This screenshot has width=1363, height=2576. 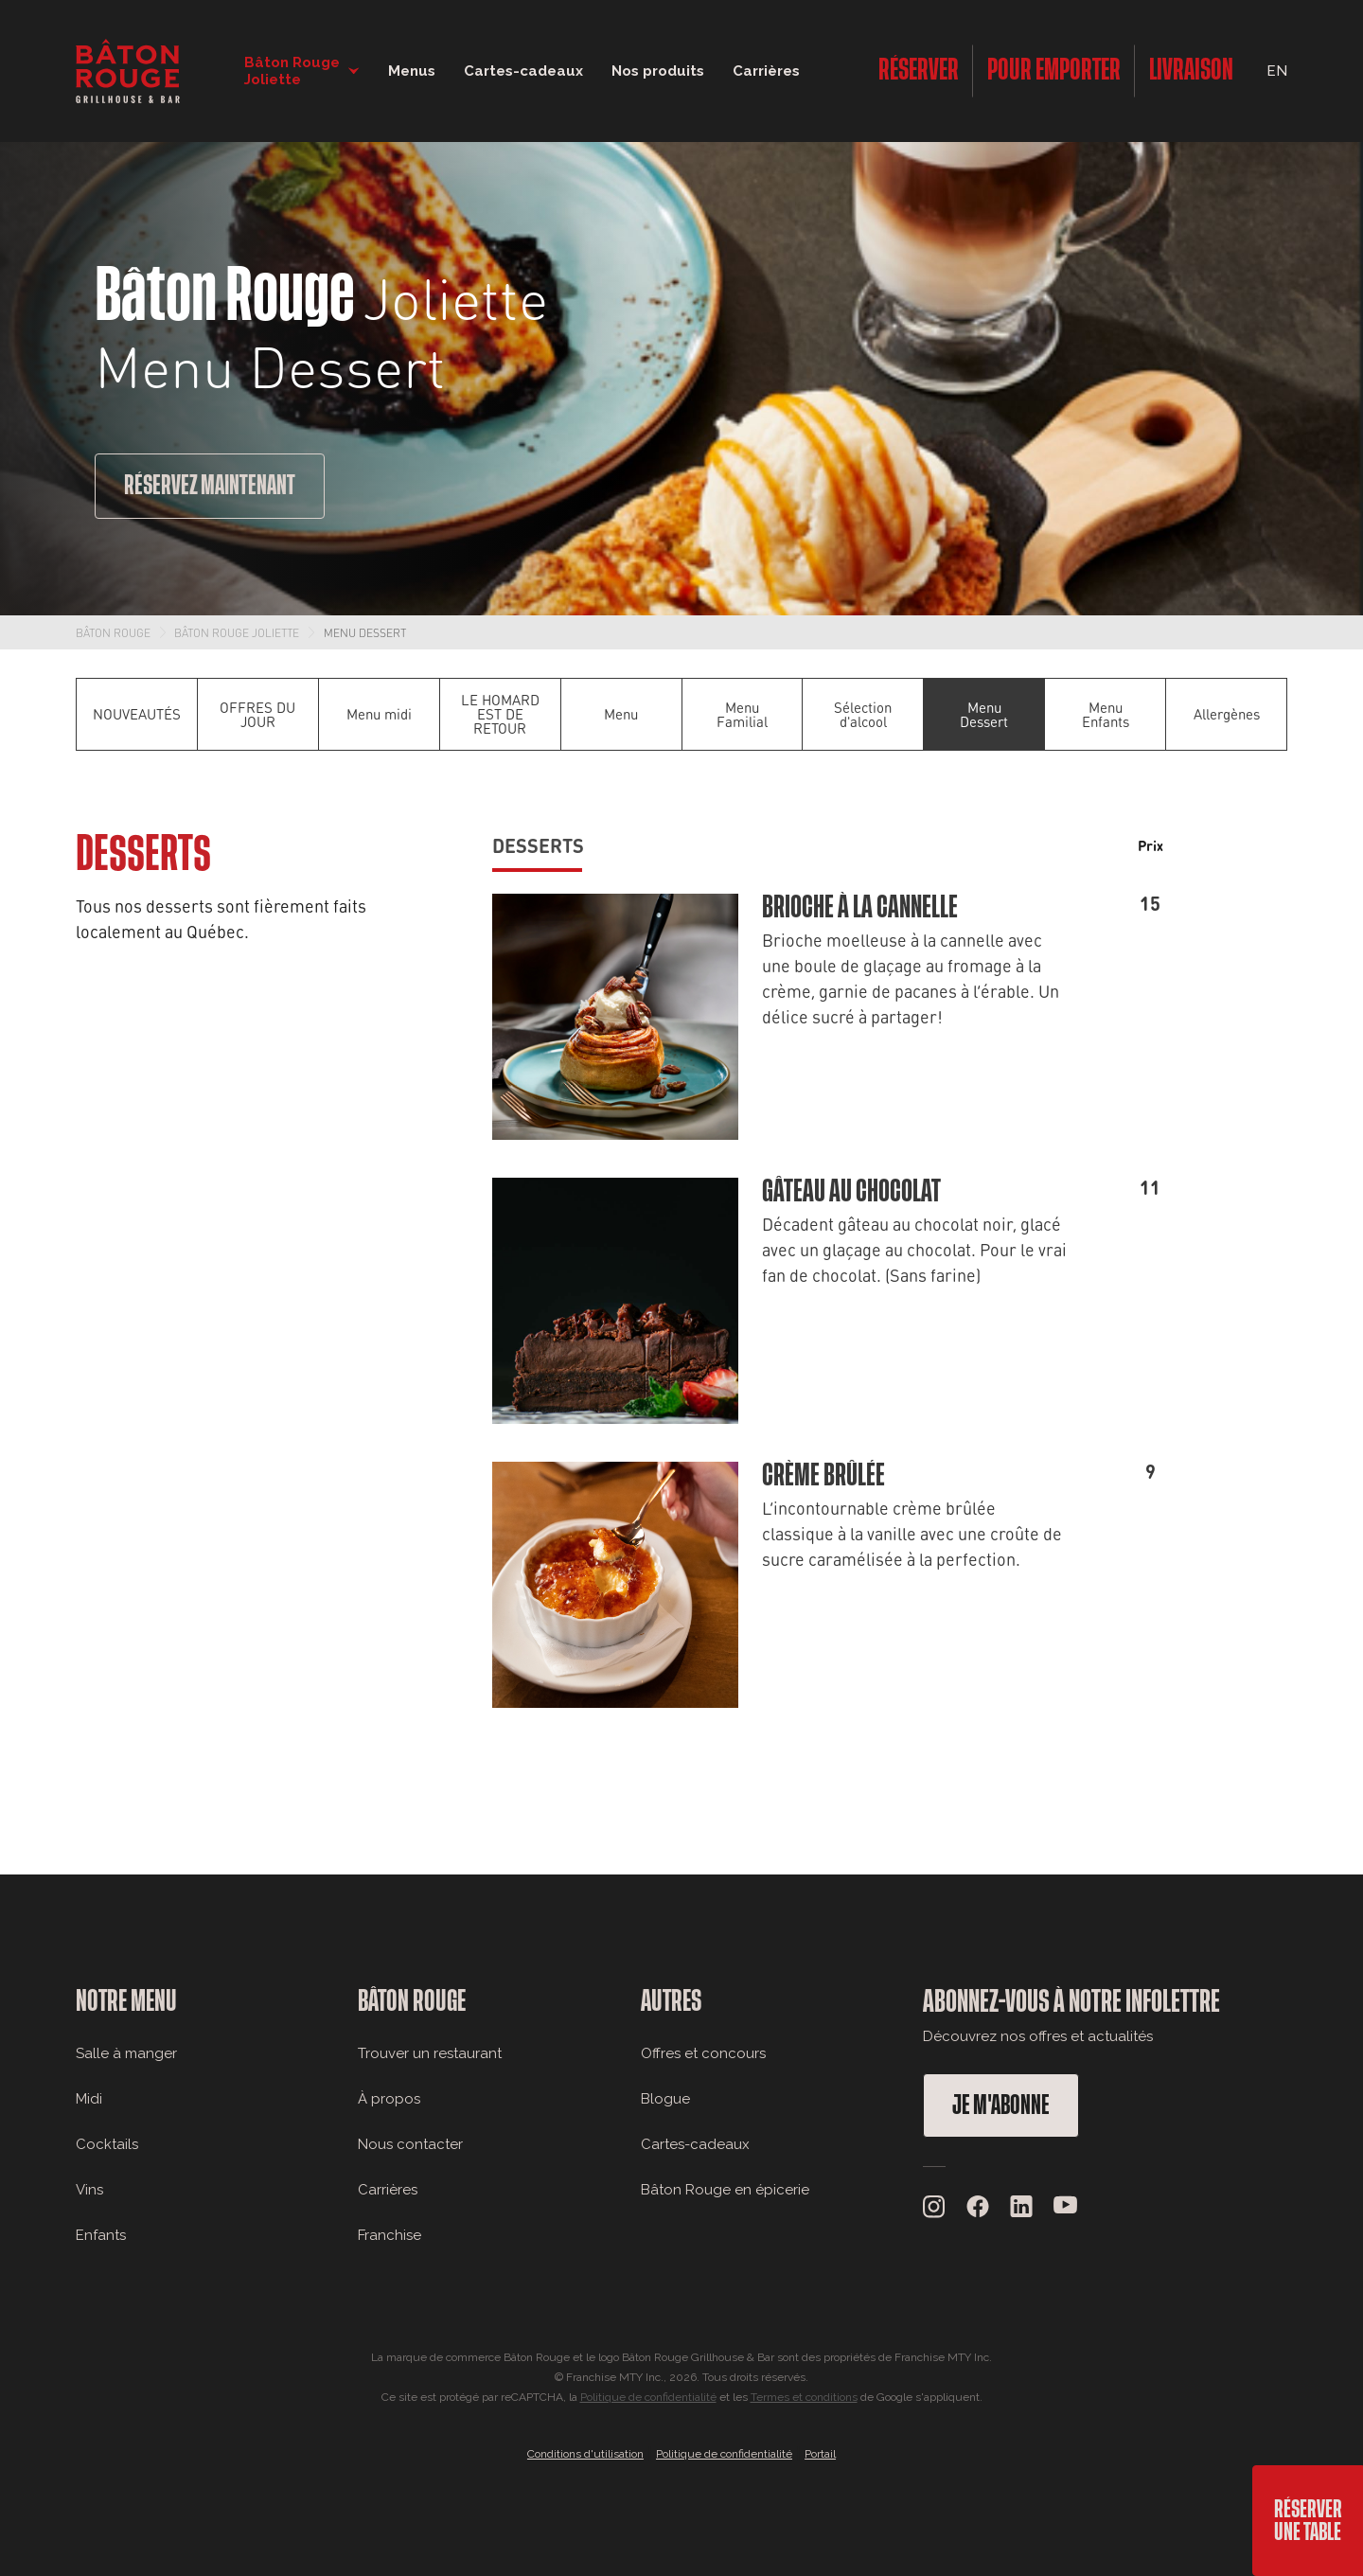 What do you see at coordinates (766, 71) in the screenshot?
I see `Carrières` at bounding box center [766, 71].